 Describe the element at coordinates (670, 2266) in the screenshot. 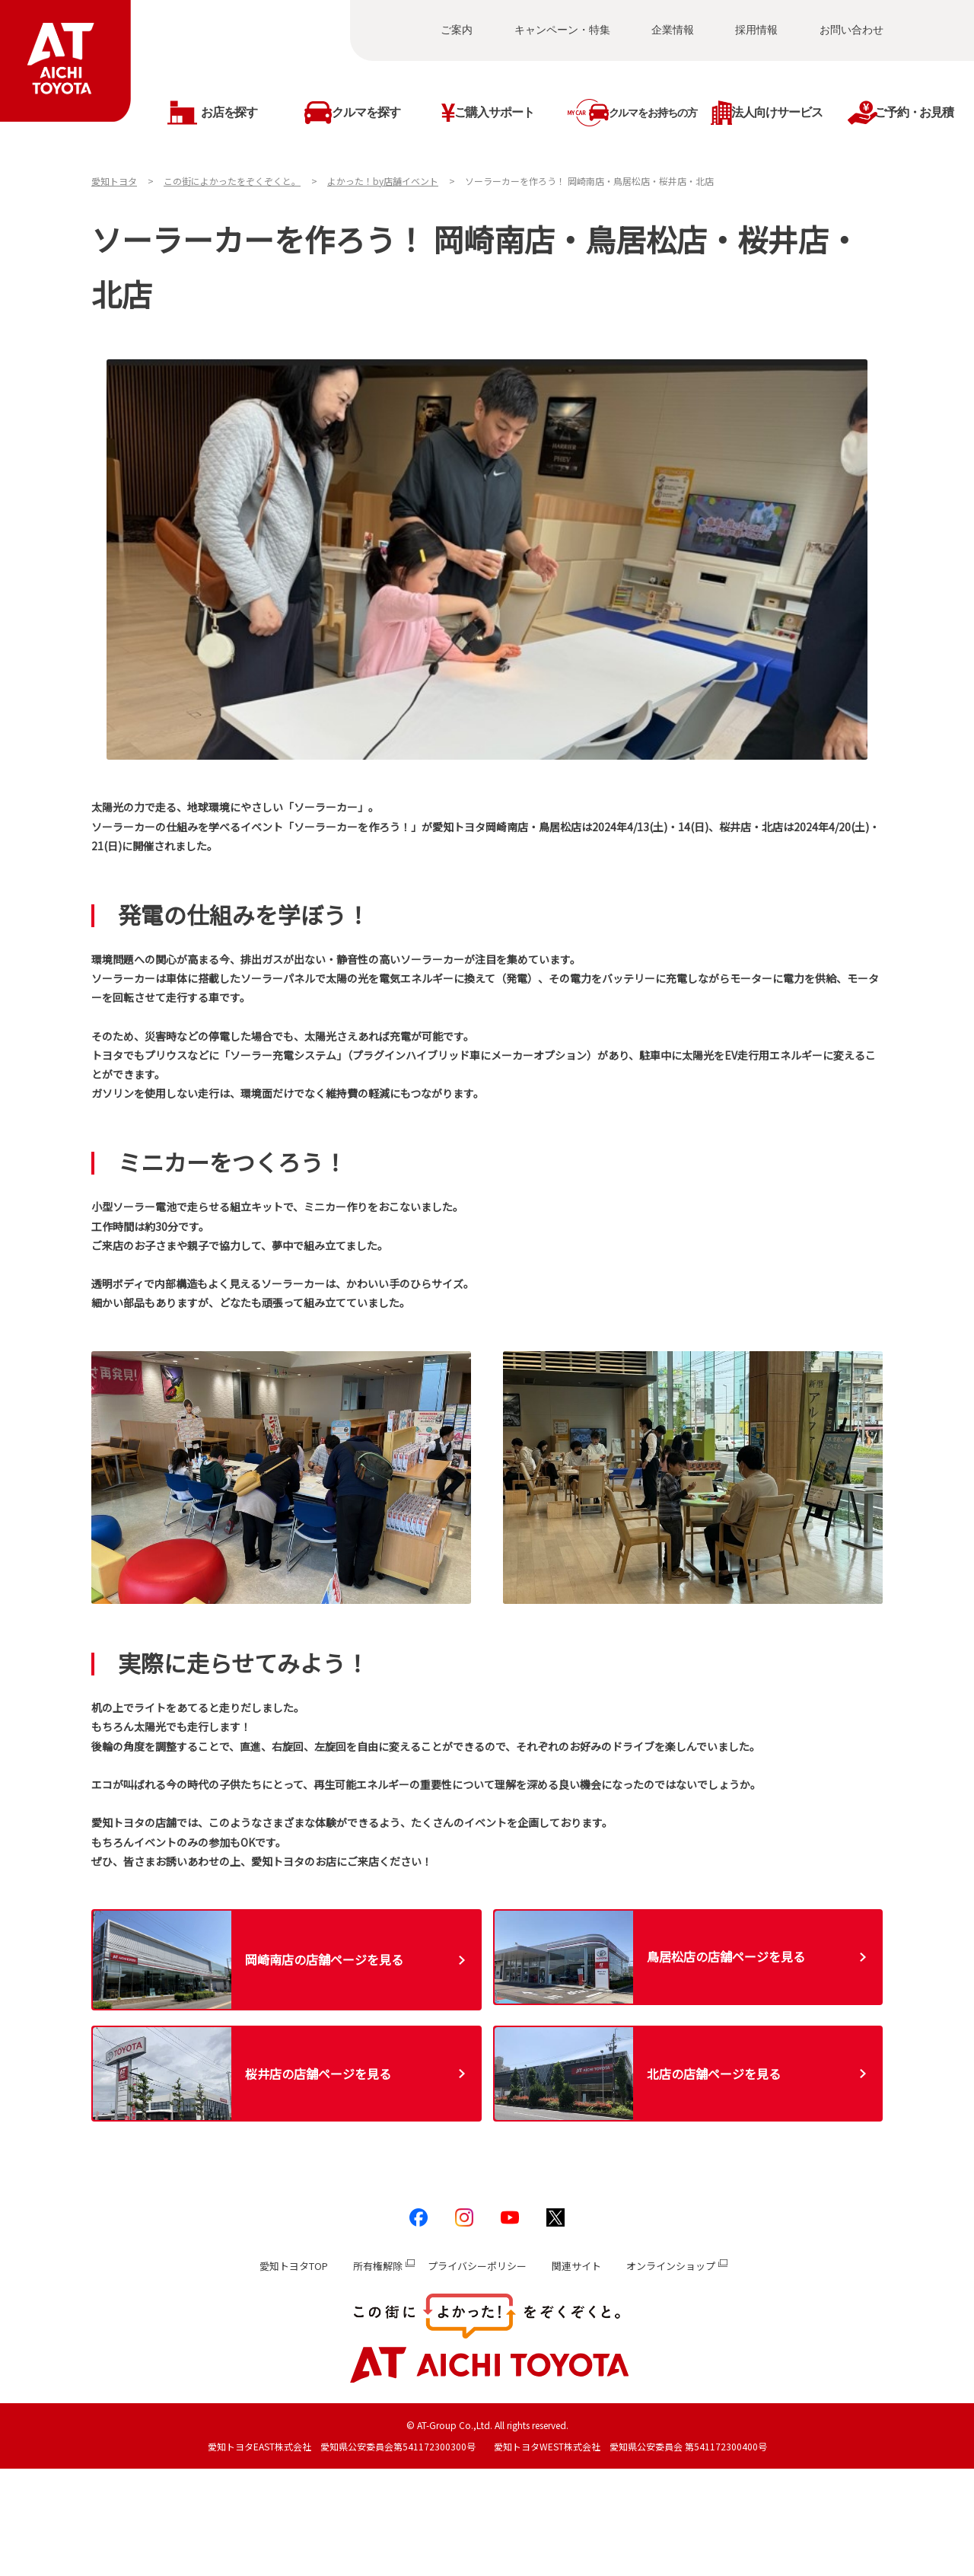

I see `オンラインショップ` at that location.